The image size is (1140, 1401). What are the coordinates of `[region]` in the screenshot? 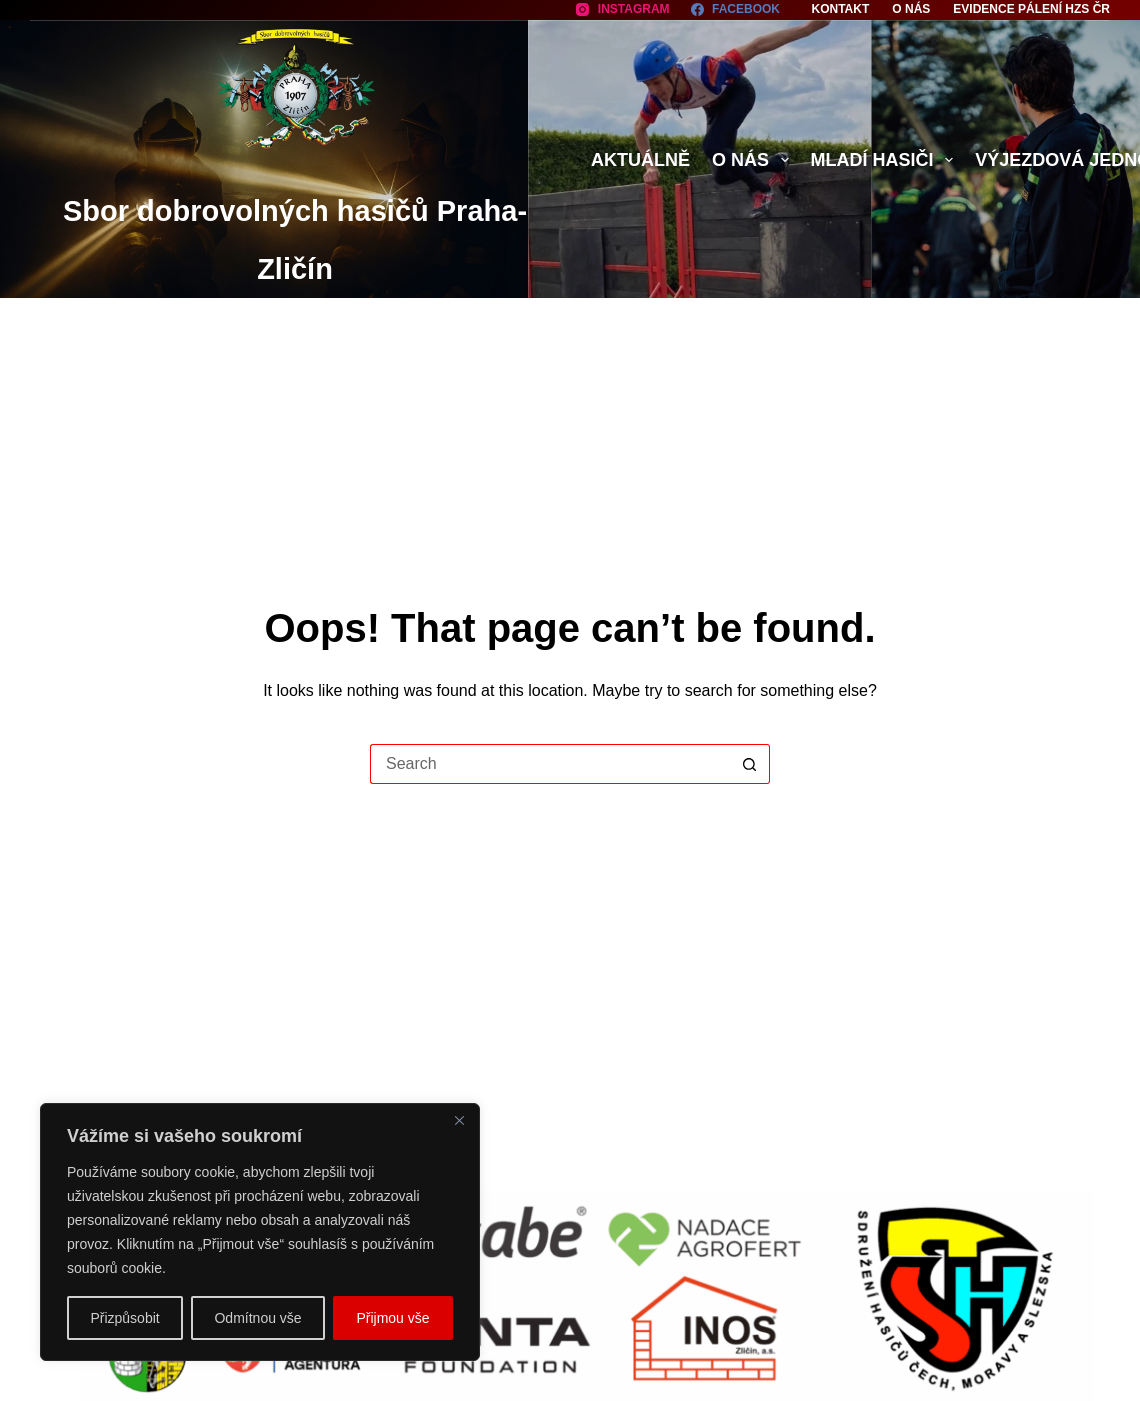 It's located at (260, 1232).